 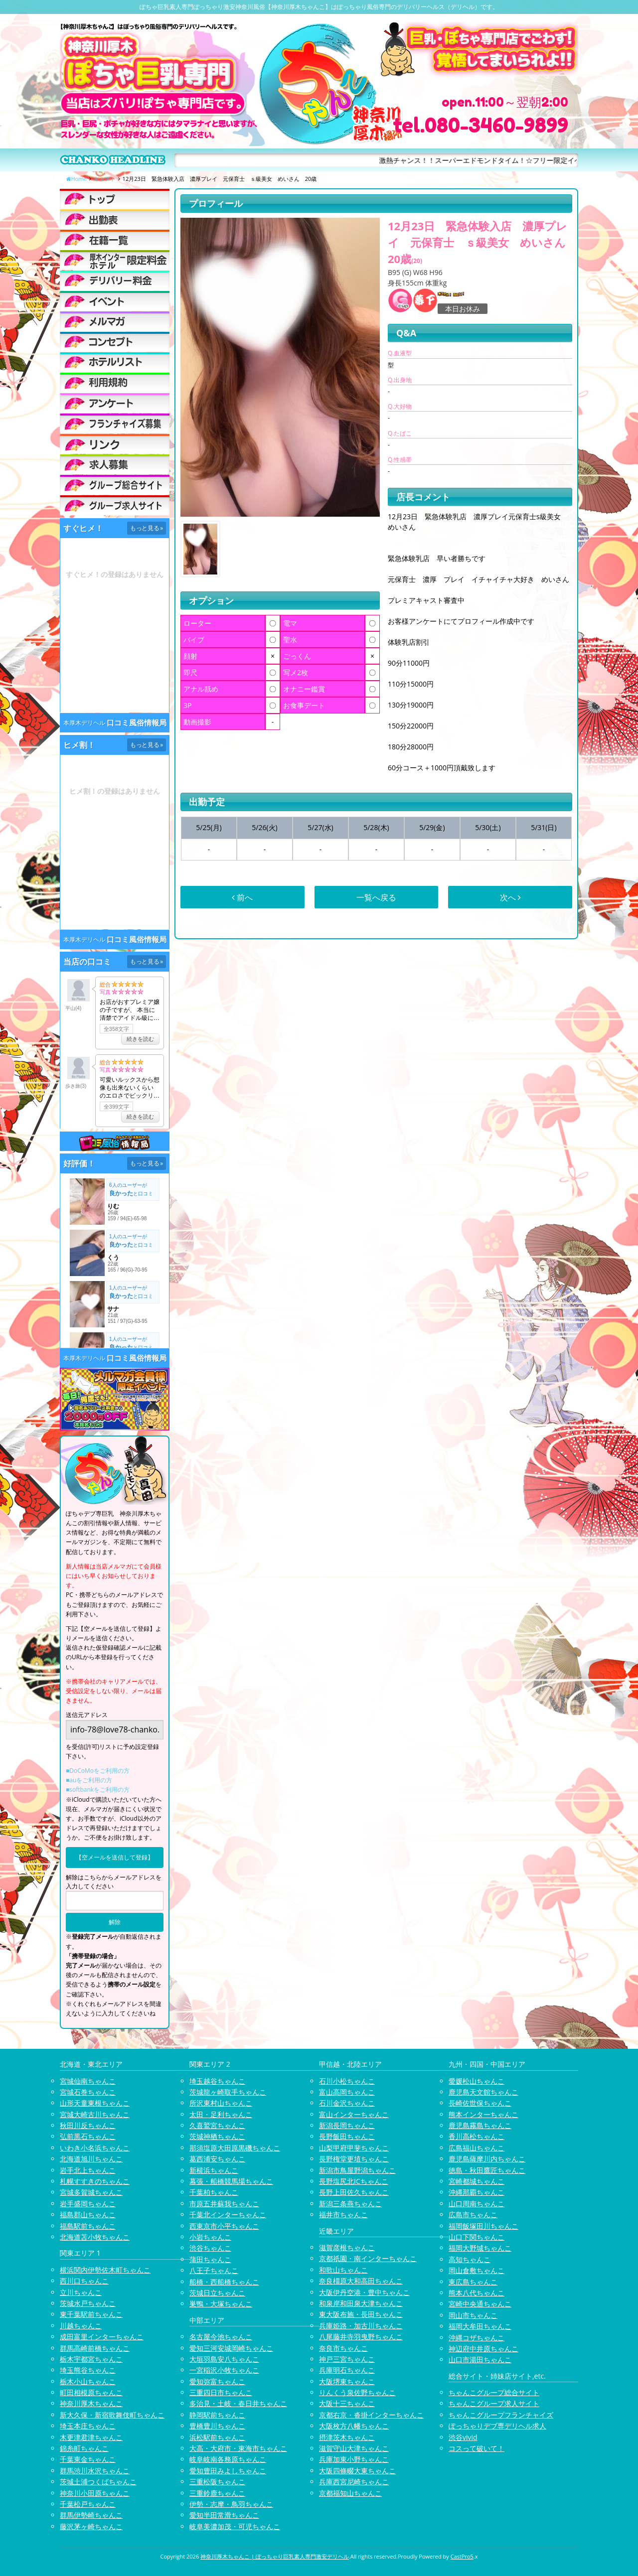 I want to click on 滋賀彦根ちゃんこ, so click(x=347, y=2247).